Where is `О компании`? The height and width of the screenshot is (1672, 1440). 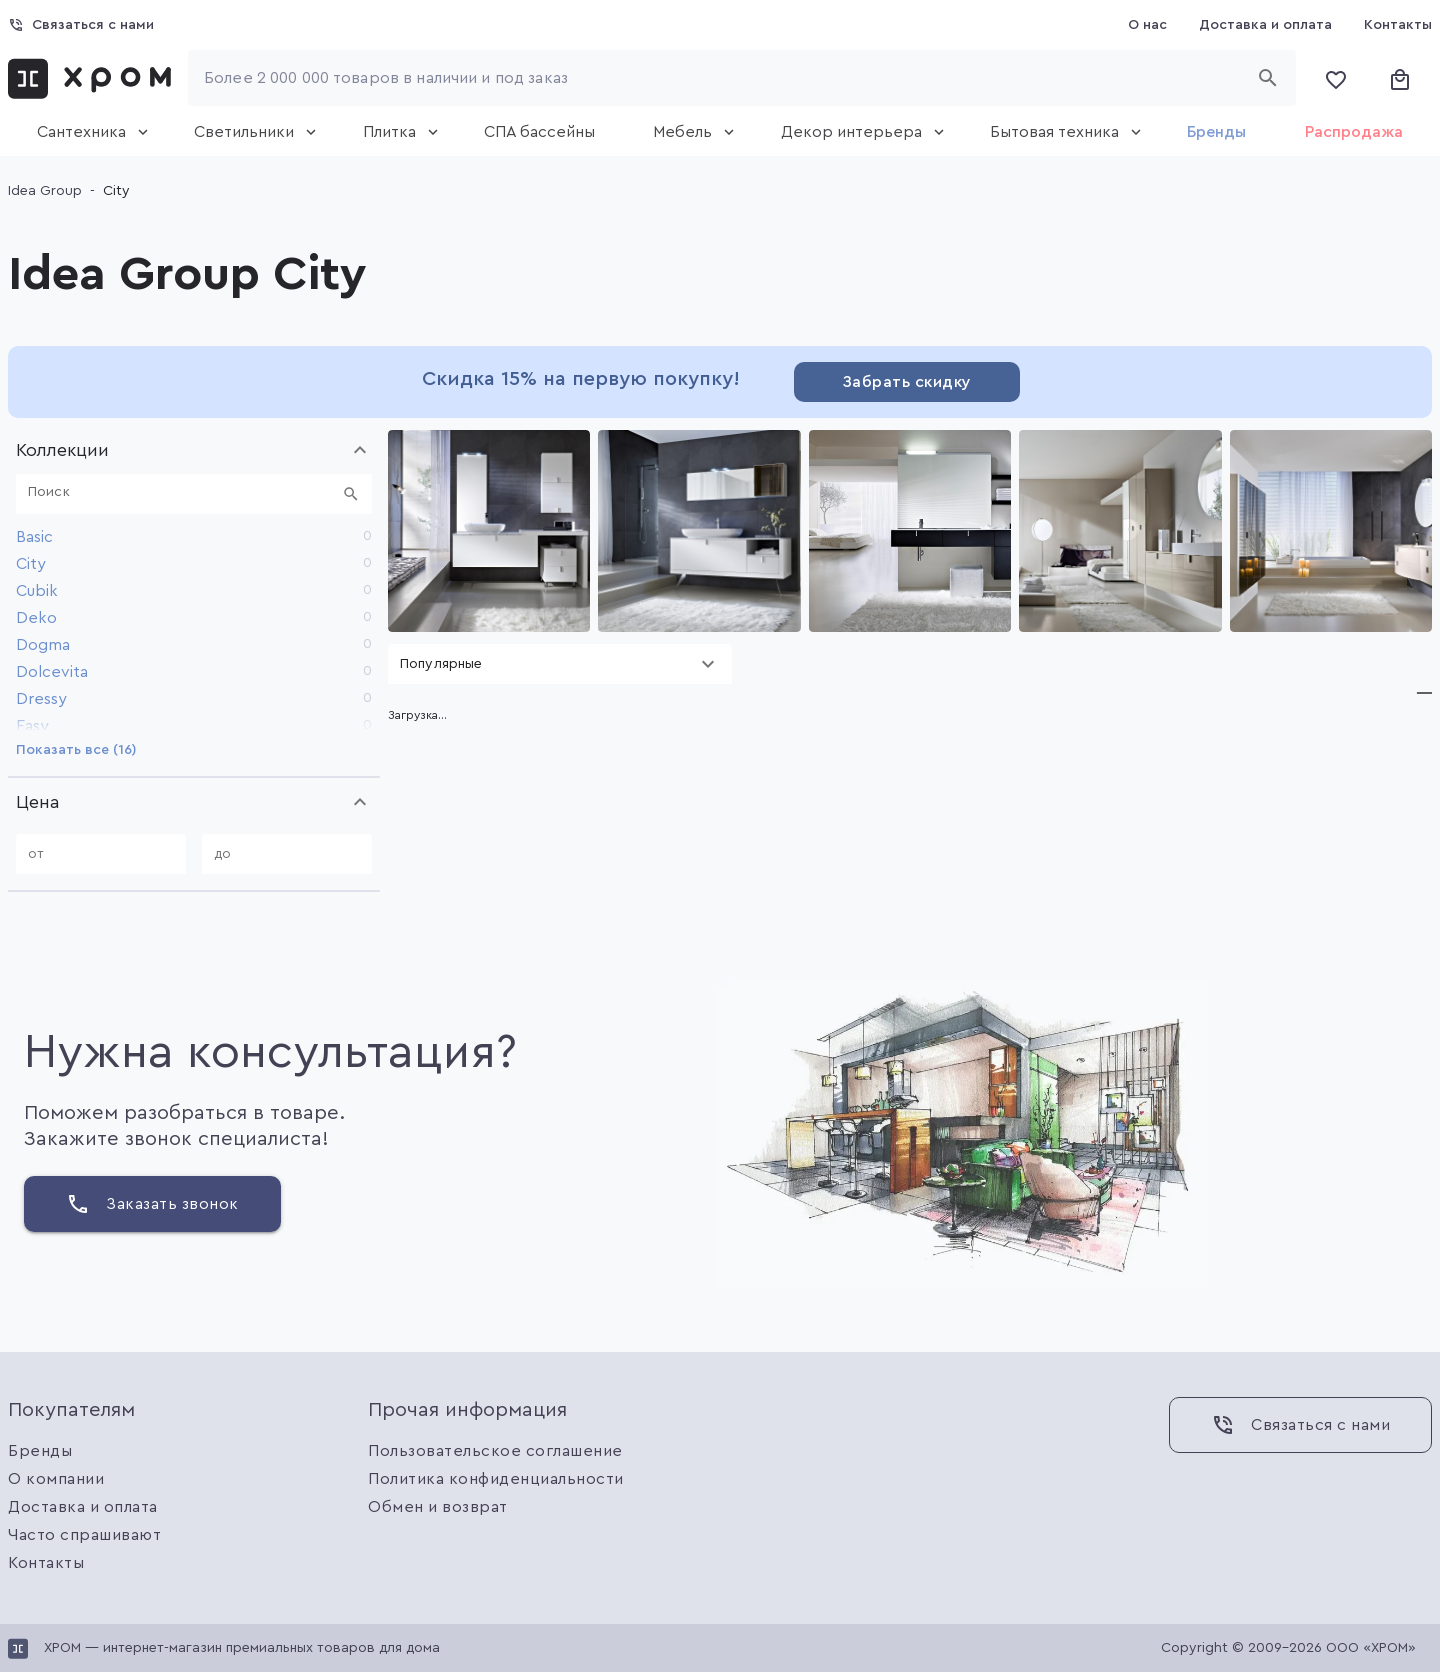
О компании is located at coordinates (56, 1479).